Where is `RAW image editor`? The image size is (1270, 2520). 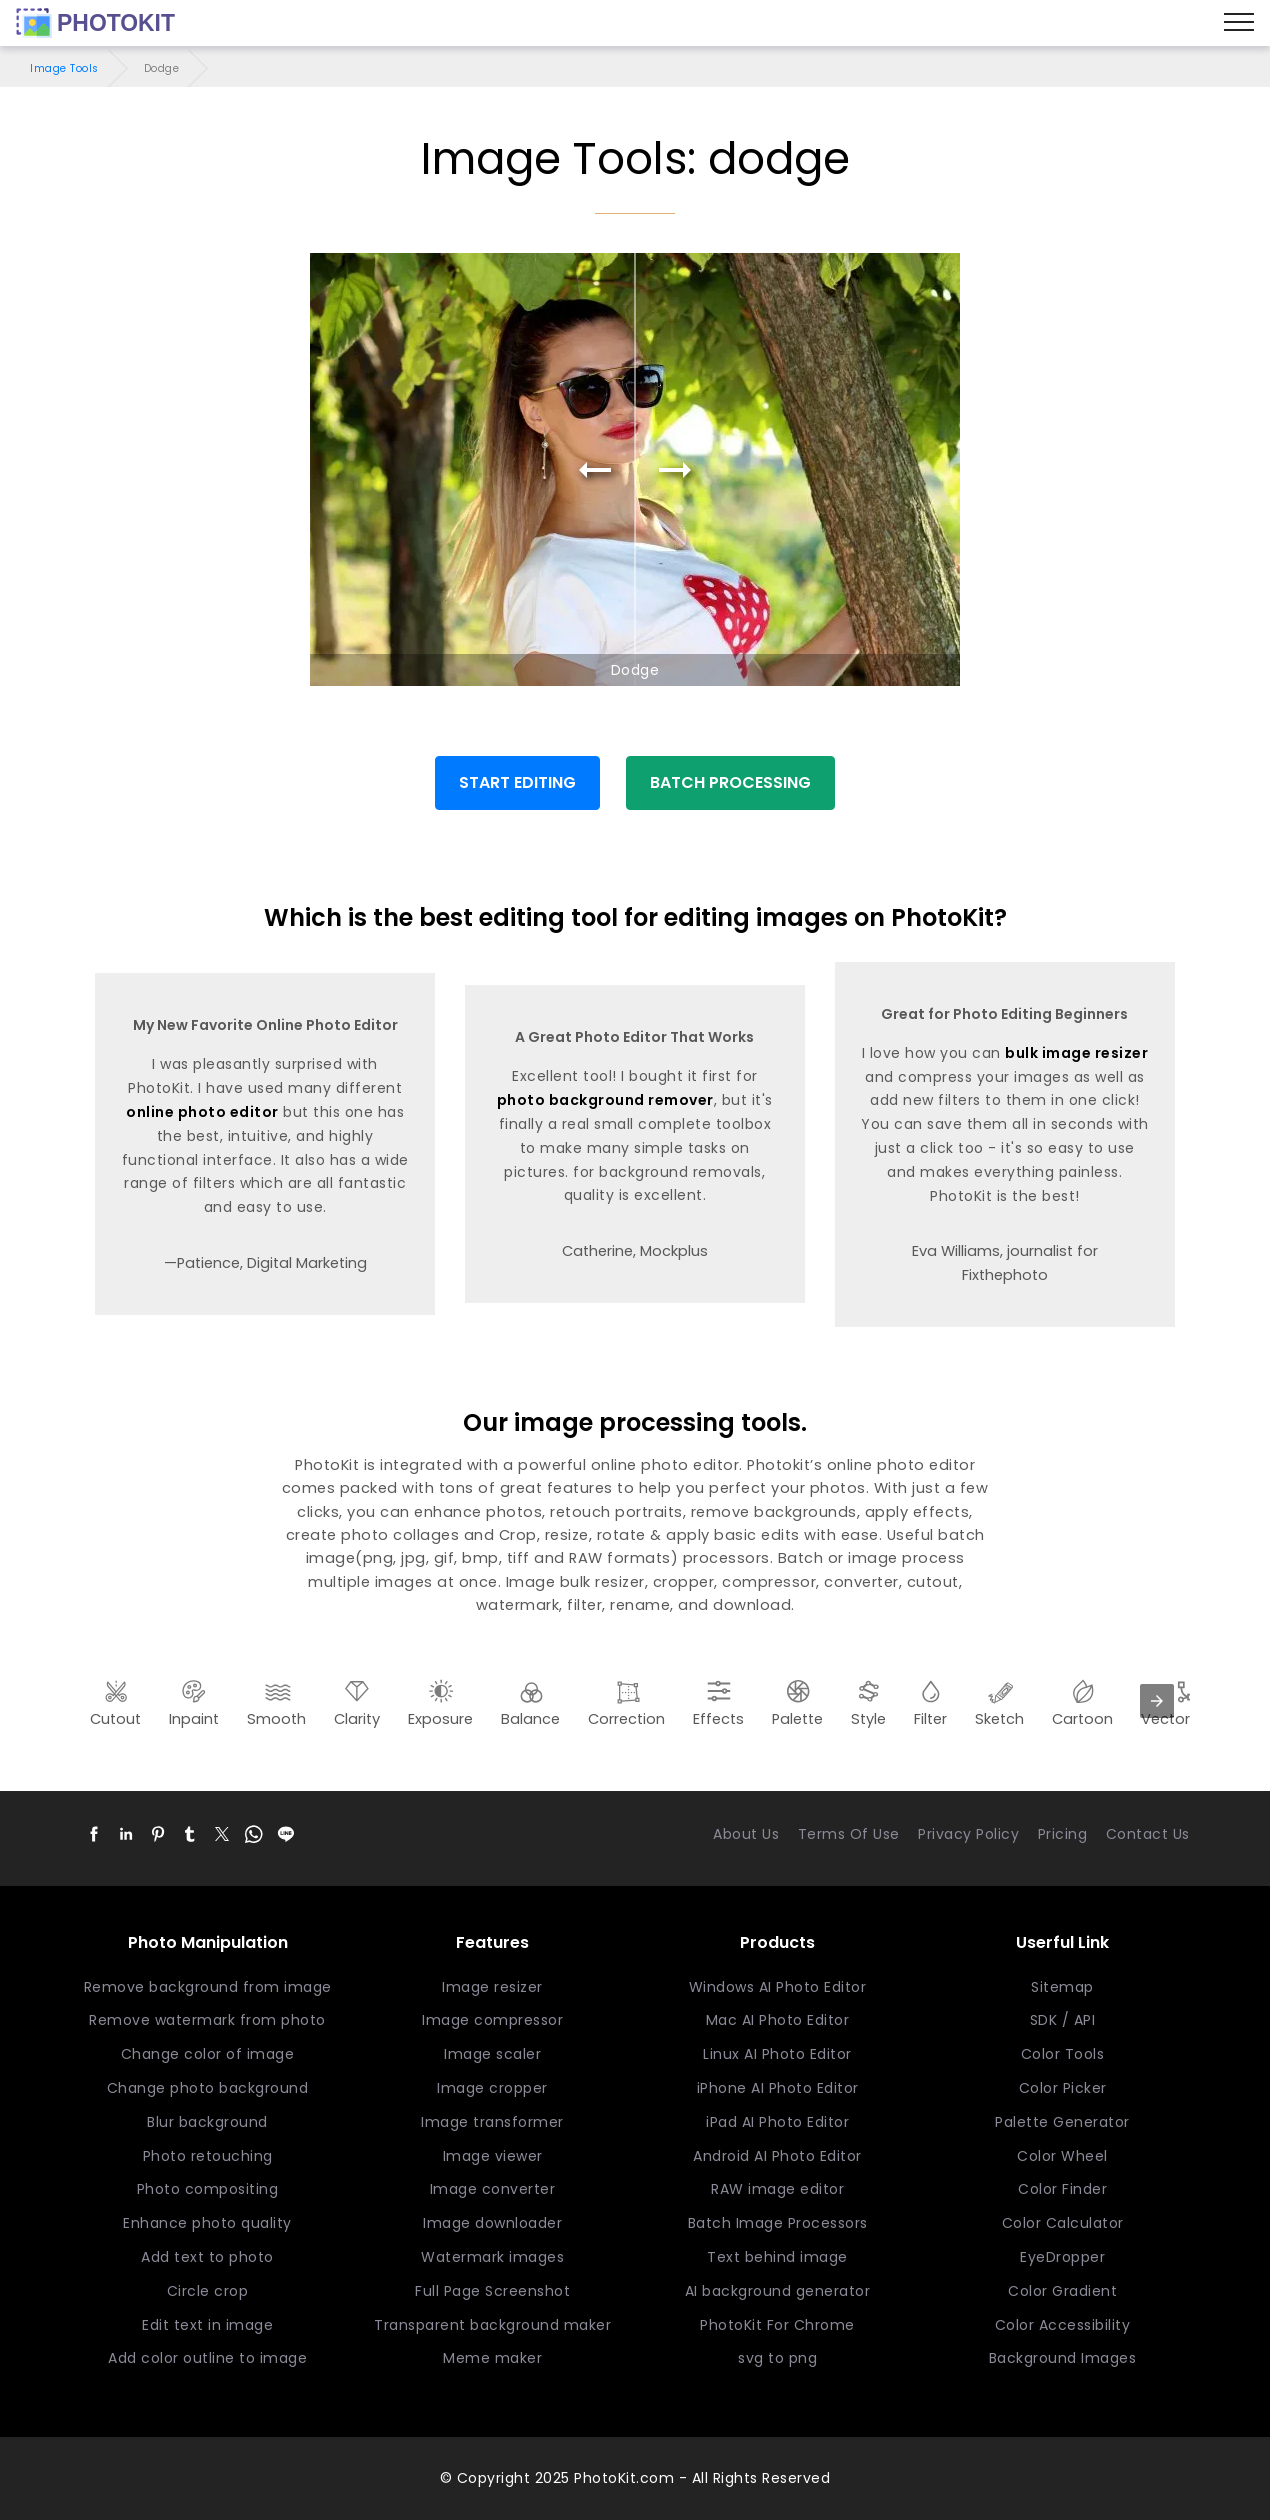
RAW image editor is located at coordinates (777, 2189).